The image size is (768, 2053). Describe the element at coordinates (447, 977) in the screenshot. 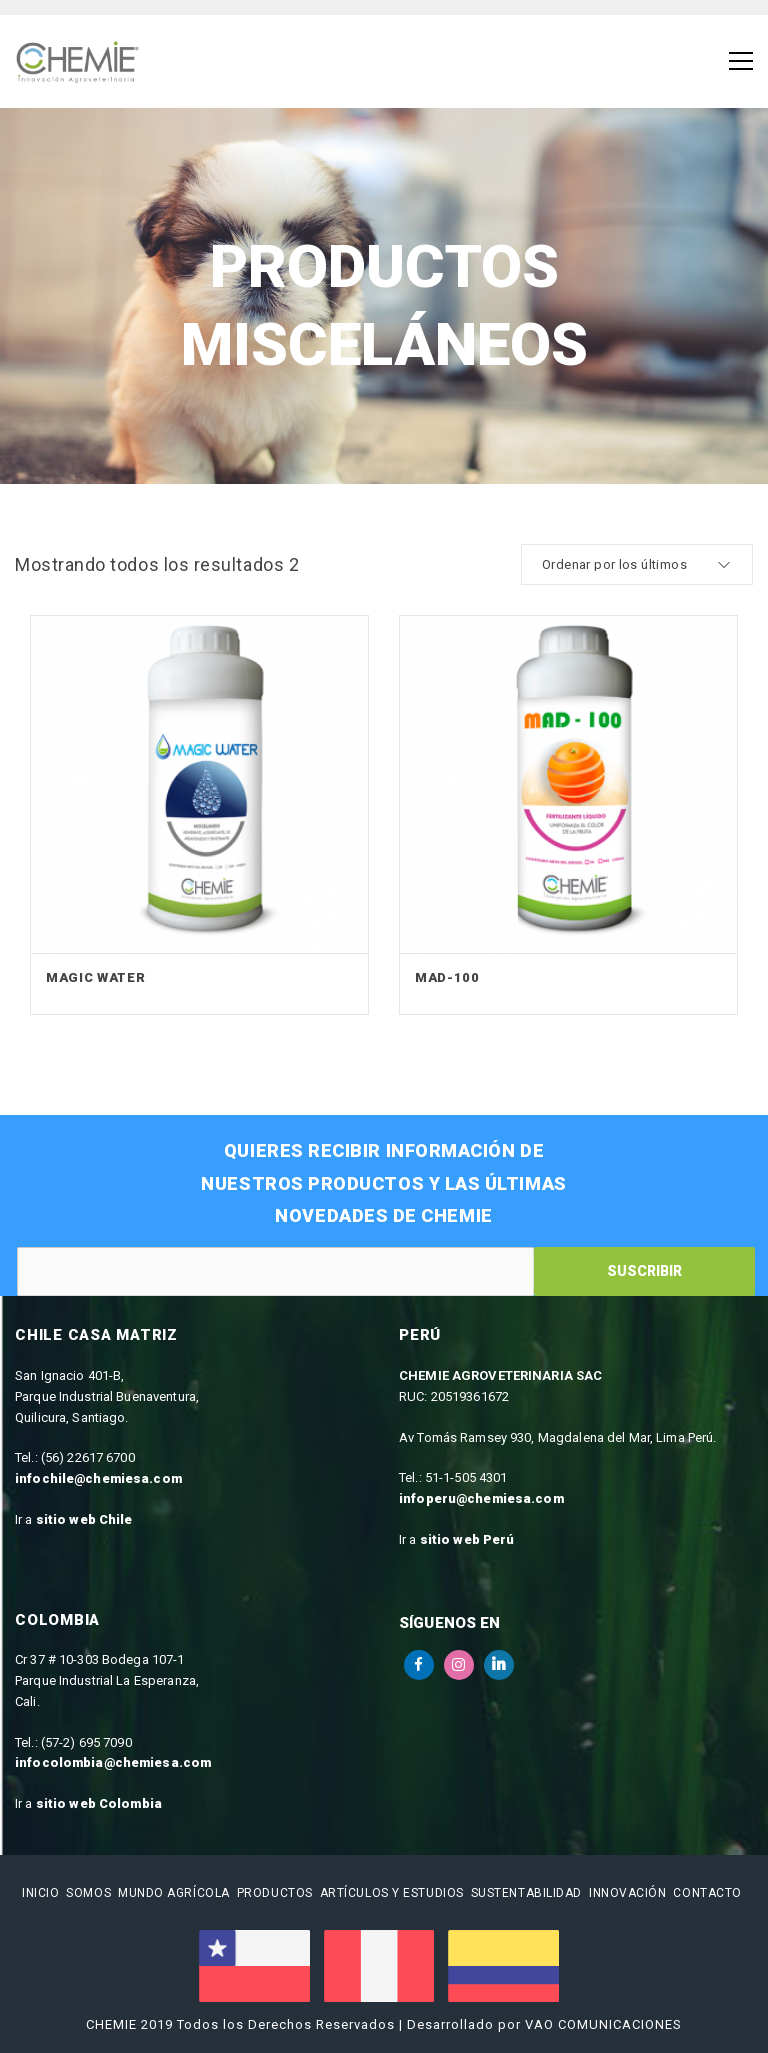

I see `MAD-100` at that location.